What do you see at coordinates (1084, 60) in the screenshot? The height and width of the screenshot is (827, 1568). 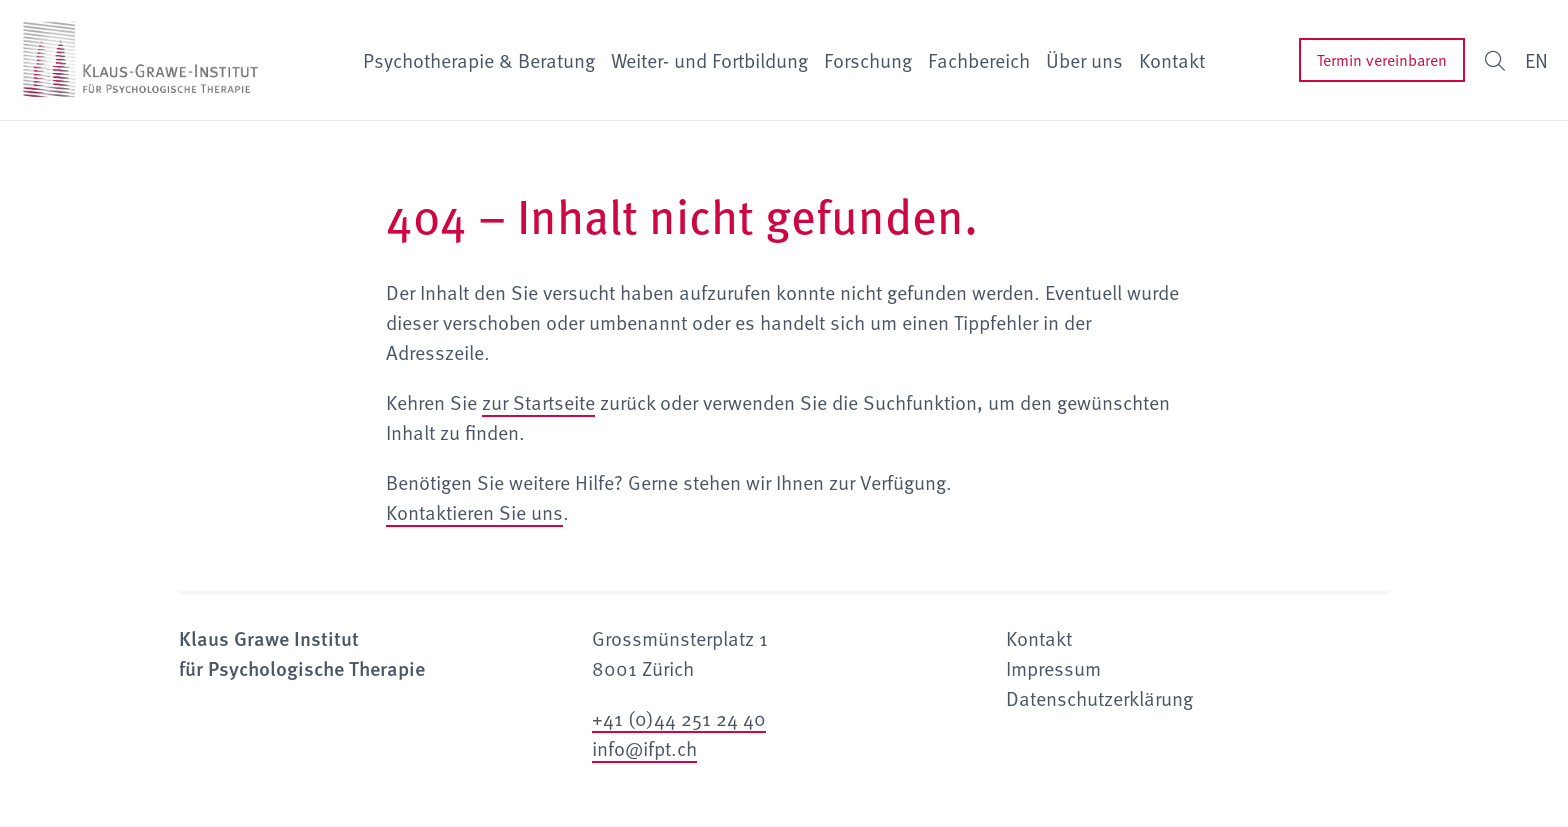 I see `Über uns` at bounding box center [1084, 60].